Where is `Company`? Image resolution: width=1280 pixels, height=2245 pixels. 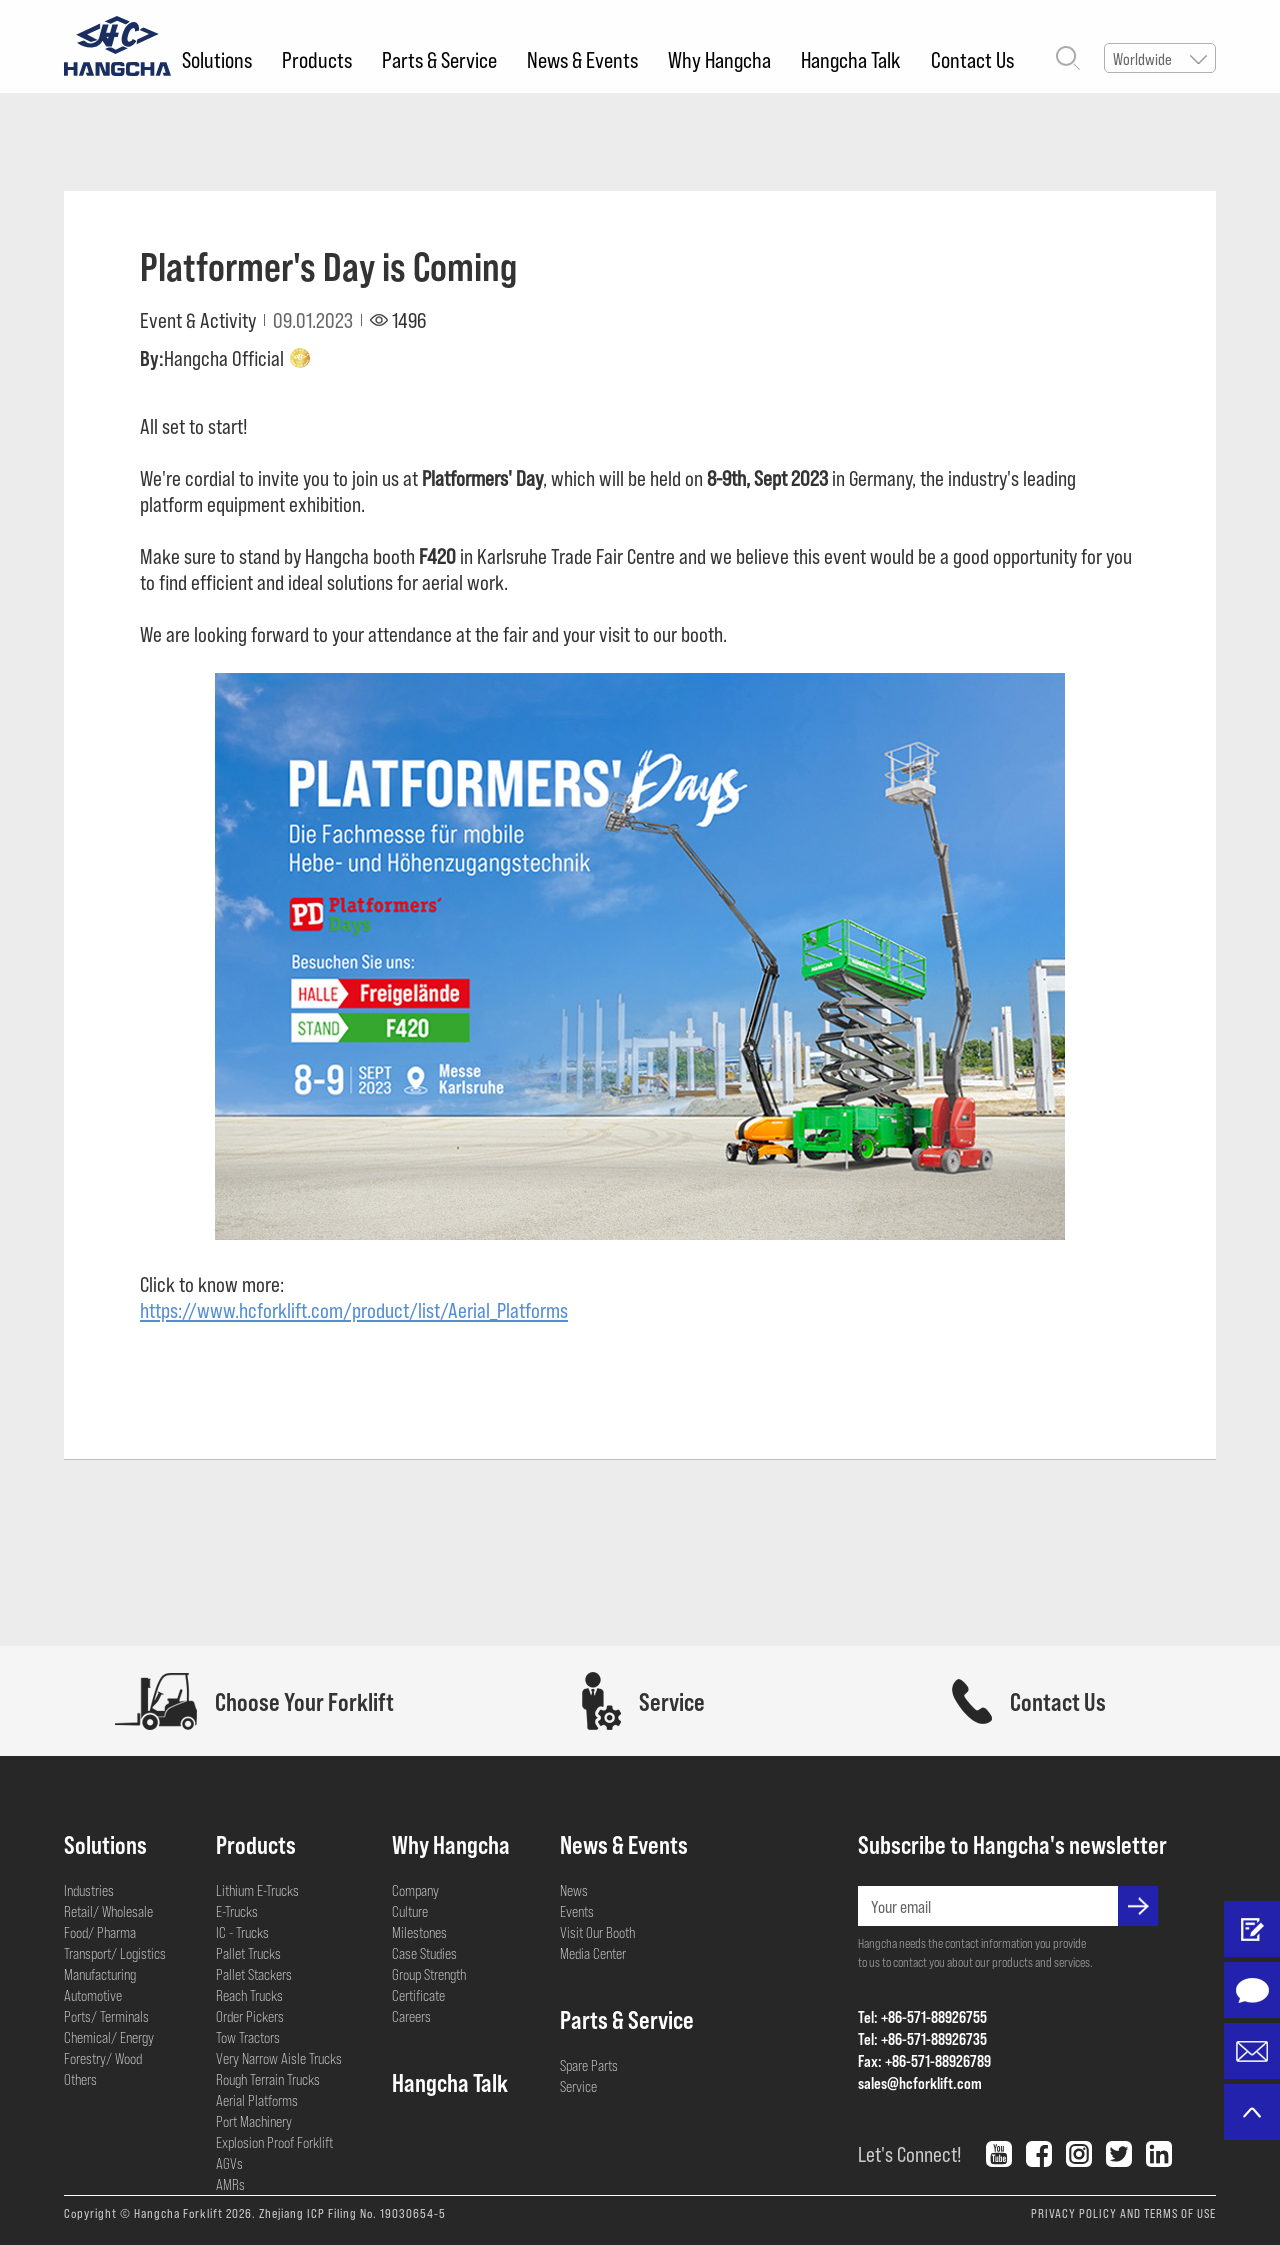
Company is located at coordinates (415, 1890).